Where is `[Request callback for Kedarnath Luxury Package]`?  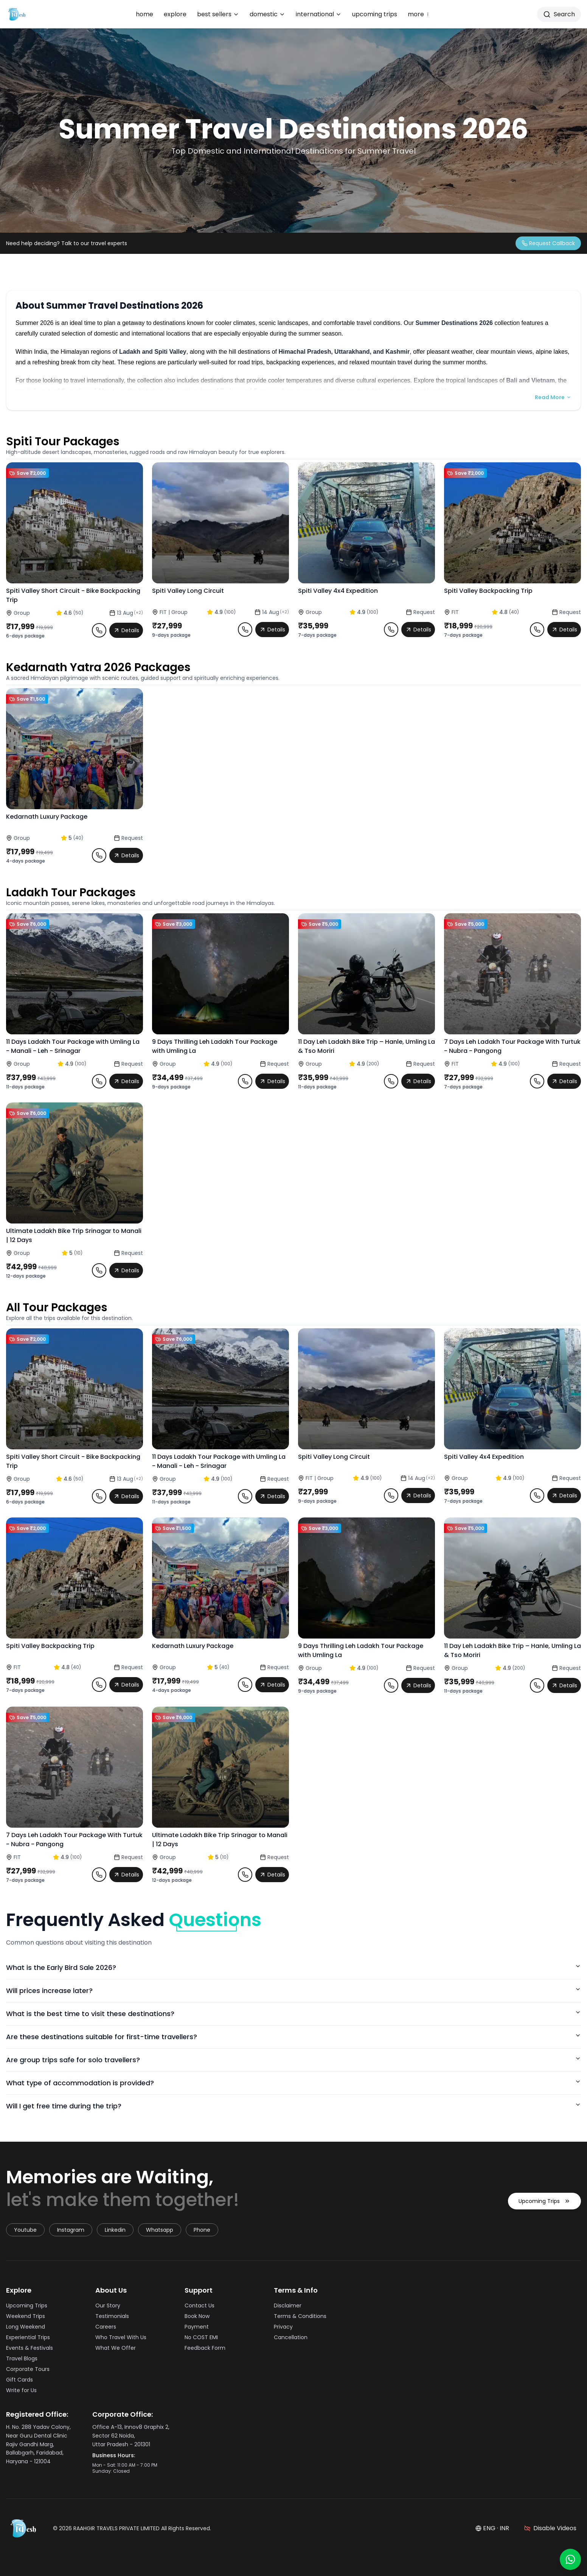 [Request callback for Kedarnath Luxury Package] is located at coordinates (99, 855).